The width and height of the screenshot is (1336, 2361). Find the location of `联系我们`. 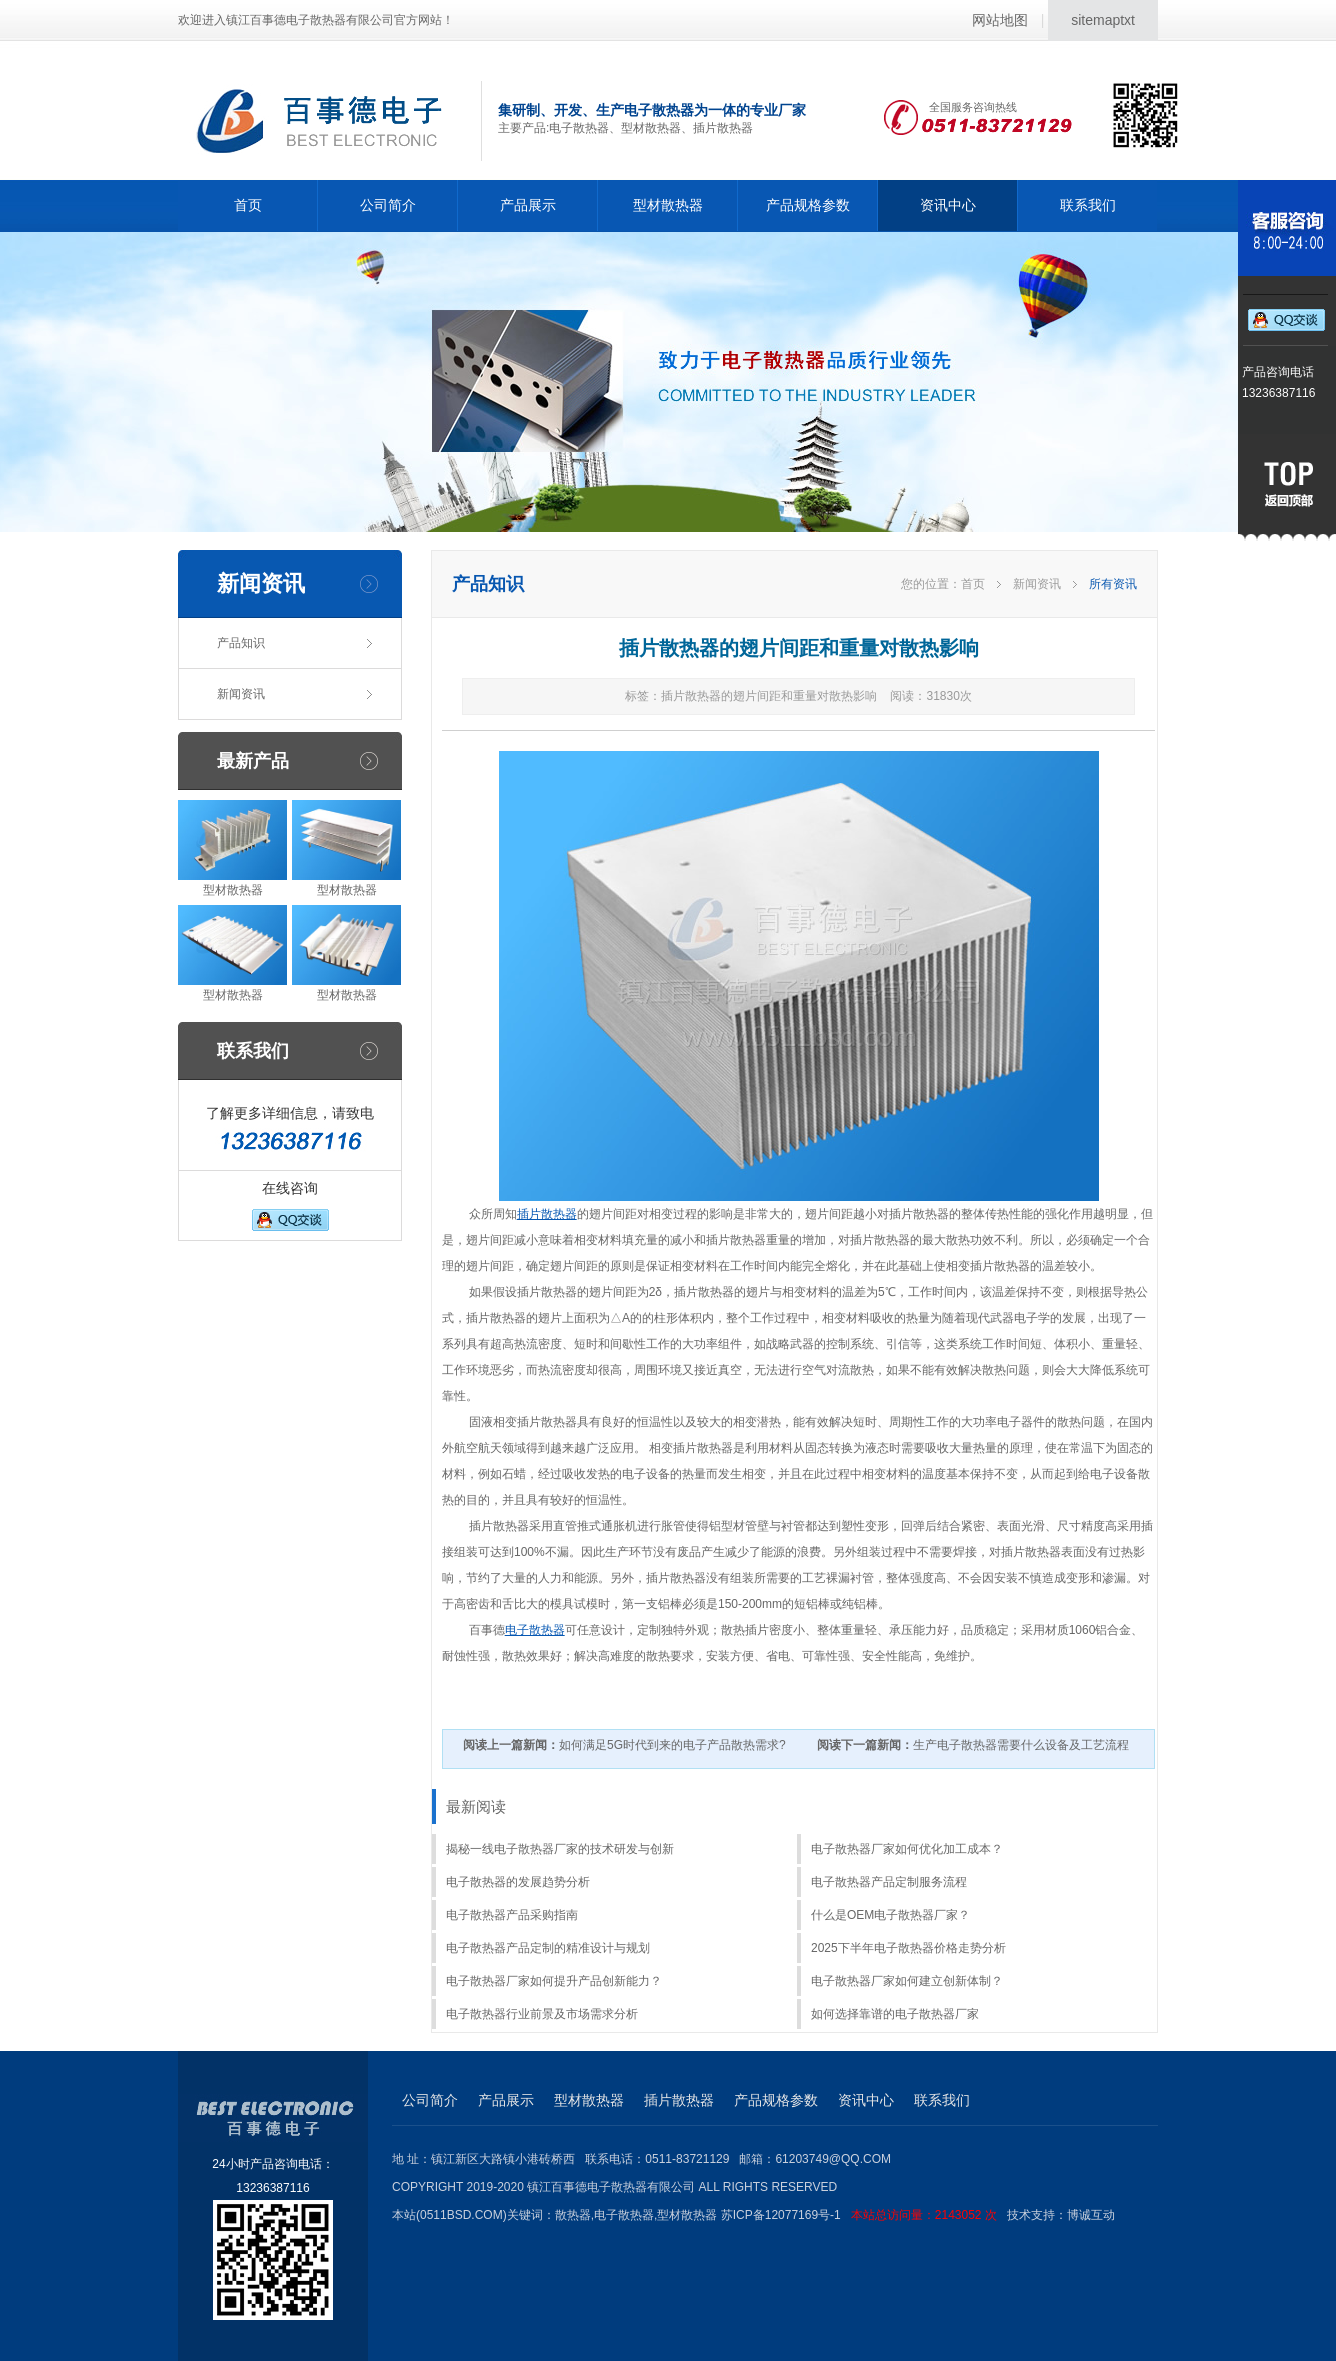

联系我们 is located at coordinates (1088, 205).